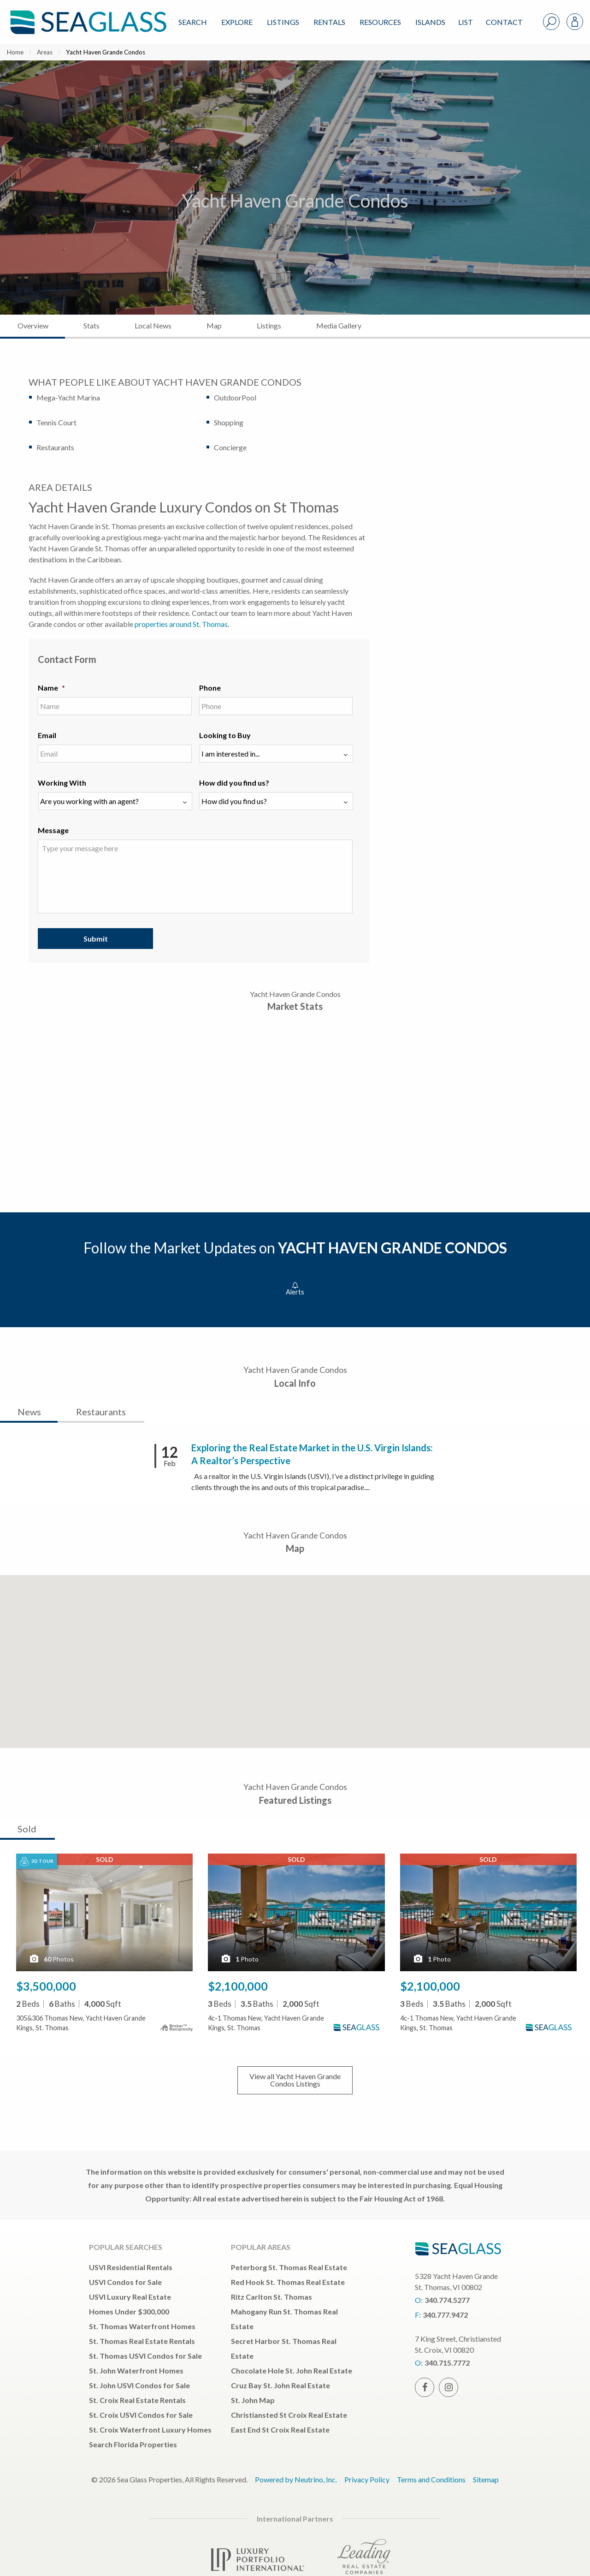 The width and height of the screenshot is (590, 2576). I want to click on $3,500,000, so click(46, 1986).